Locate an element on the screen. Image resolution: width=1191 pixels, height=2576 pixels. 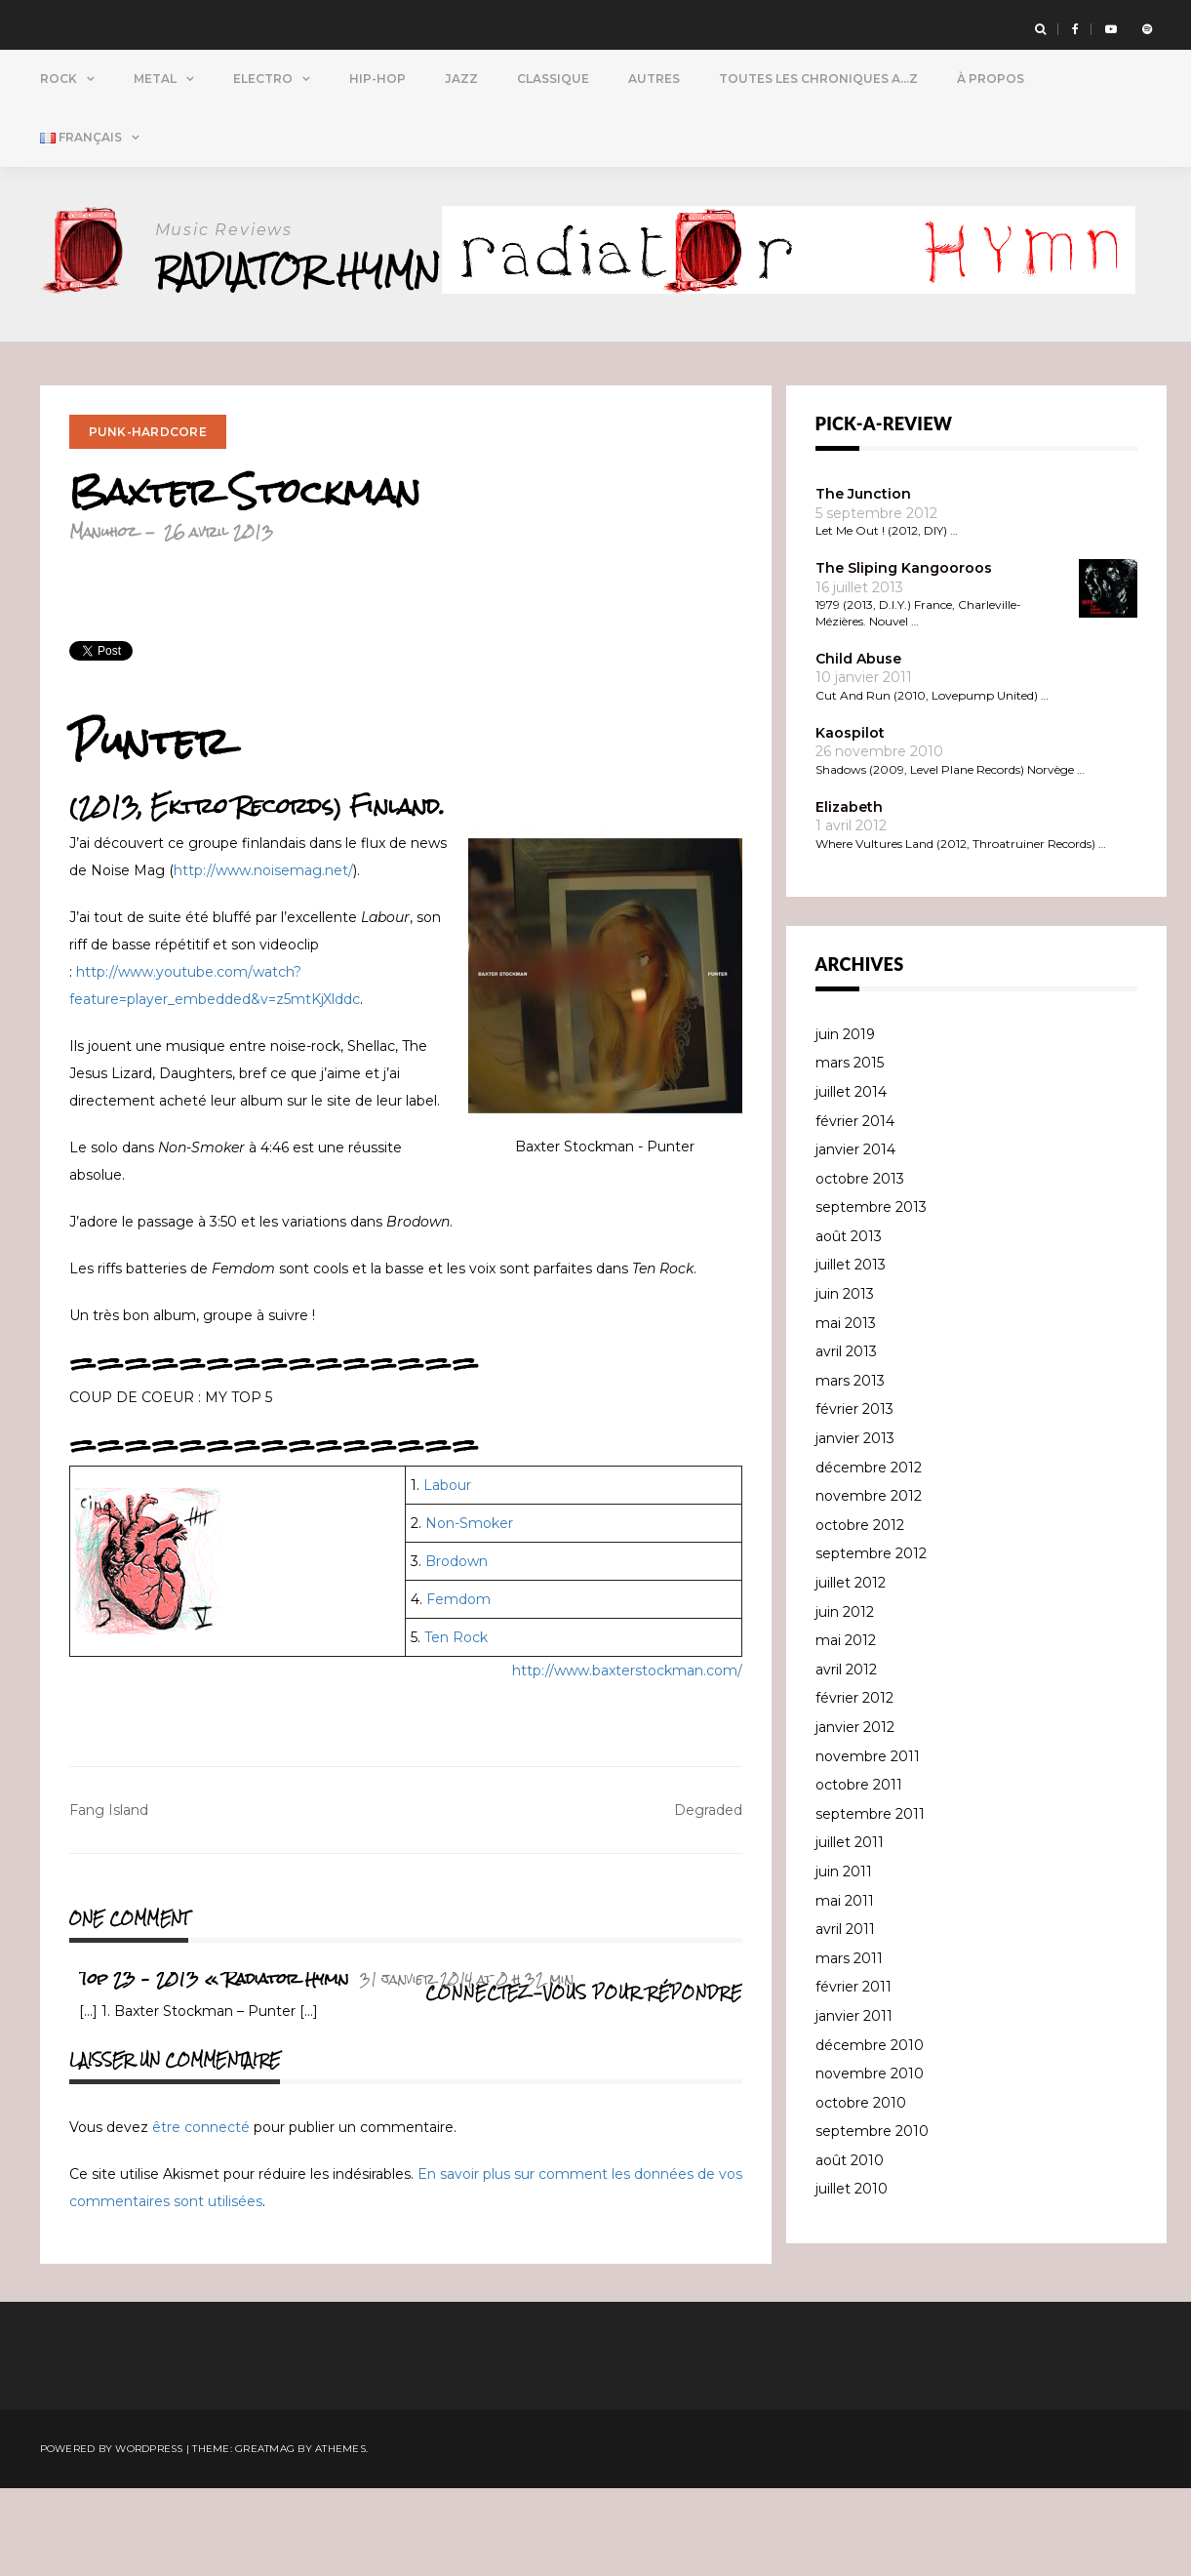
octobre 2010 is located at coordinates (860, 2190).